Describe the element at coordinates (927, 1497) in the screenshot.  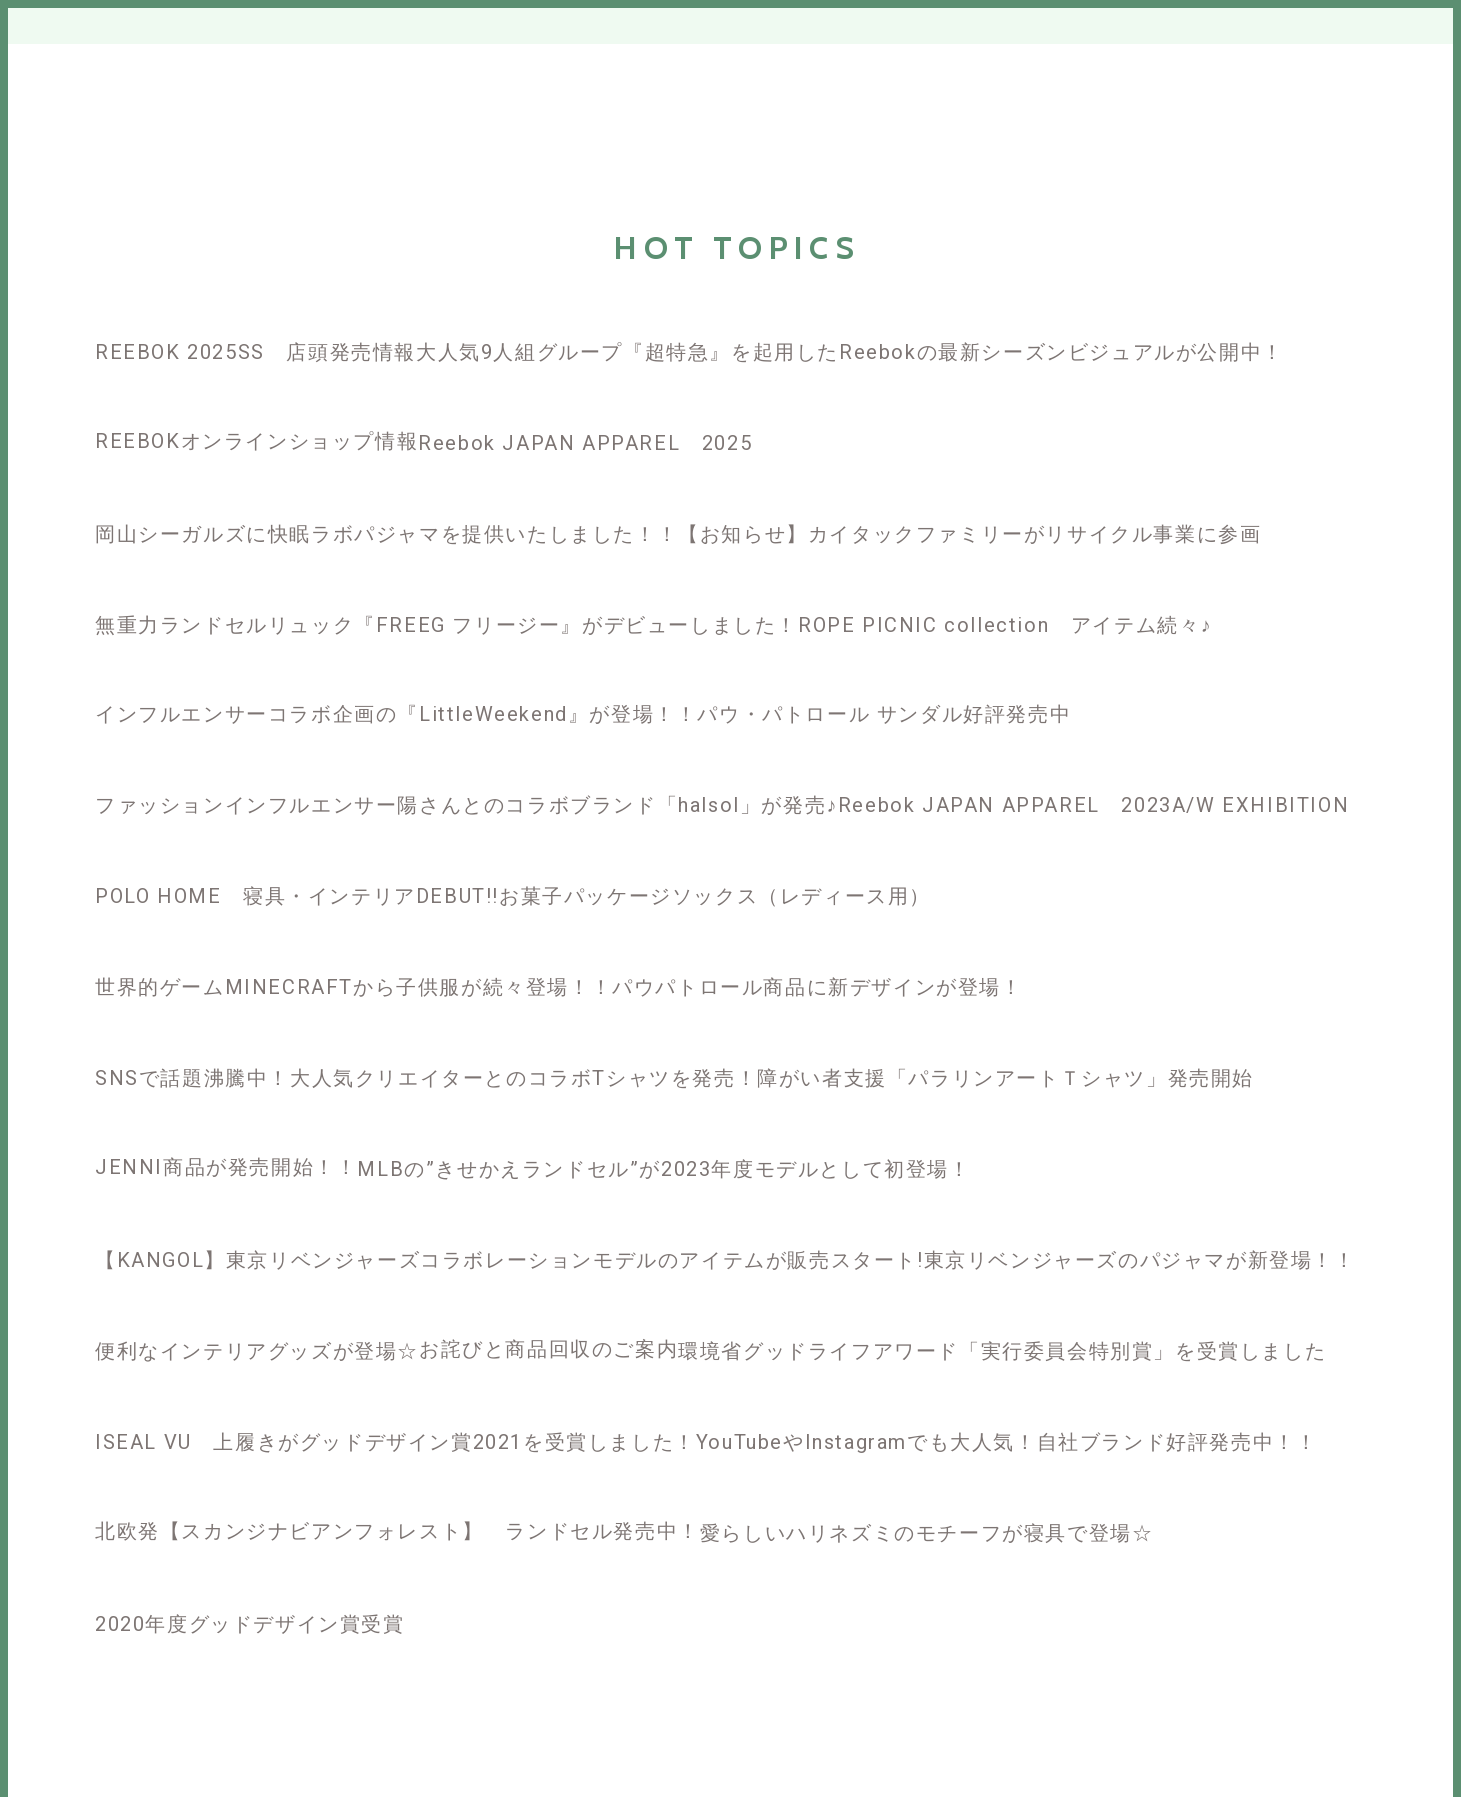
I see `[愛らしいハリネズミのモチーフが寝具で登場☆]` at that location.